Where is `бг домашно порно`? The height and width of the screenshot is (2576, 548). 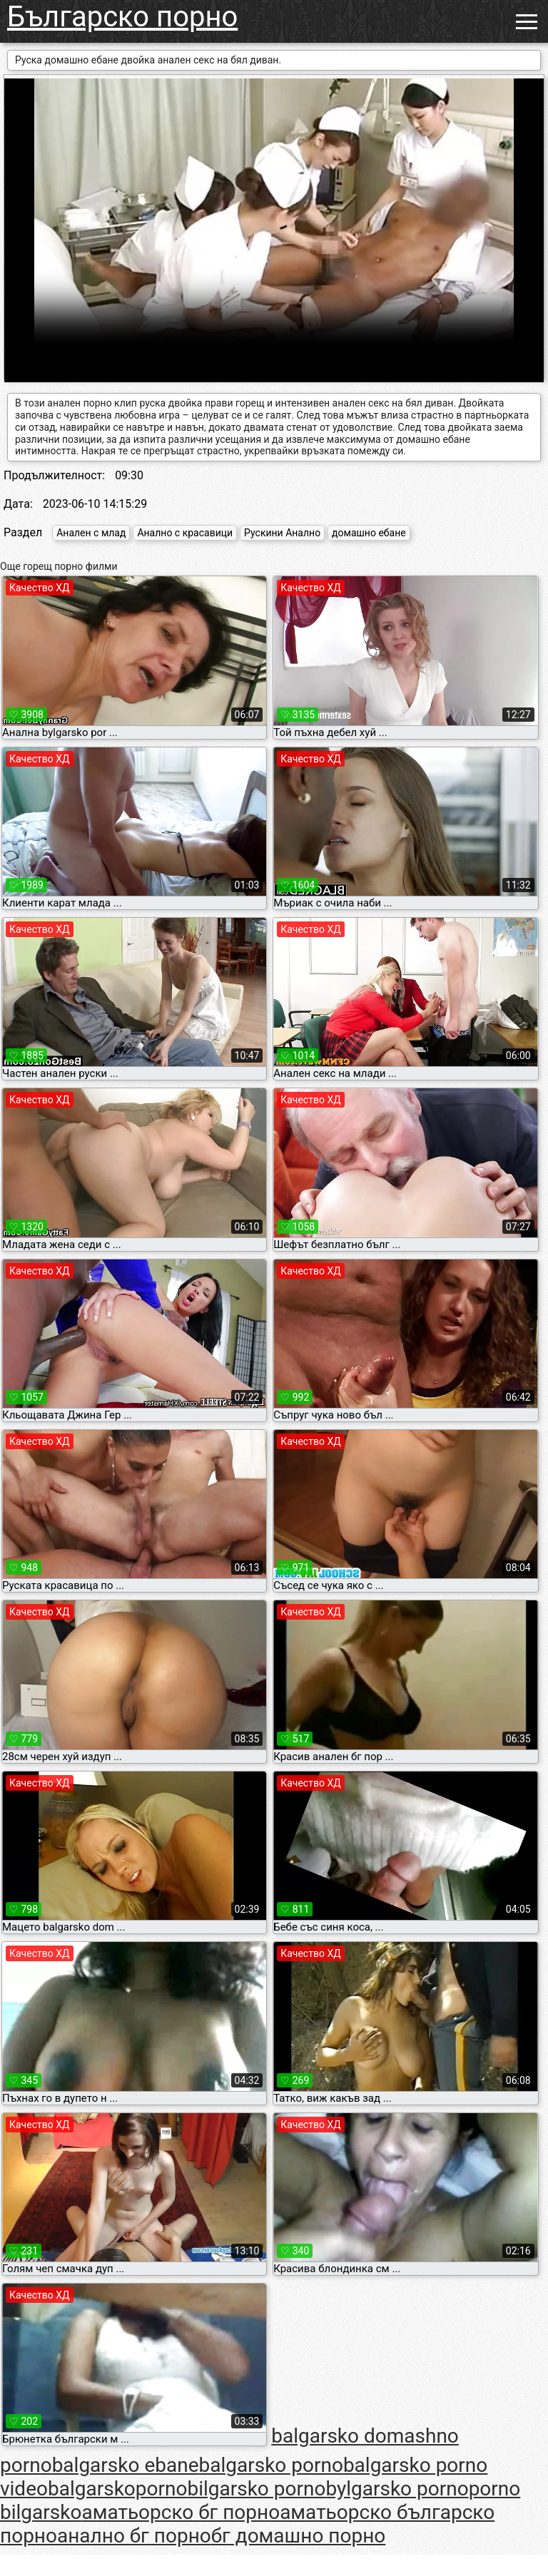
бг домашно порно is located at coordinates (298, 2535).